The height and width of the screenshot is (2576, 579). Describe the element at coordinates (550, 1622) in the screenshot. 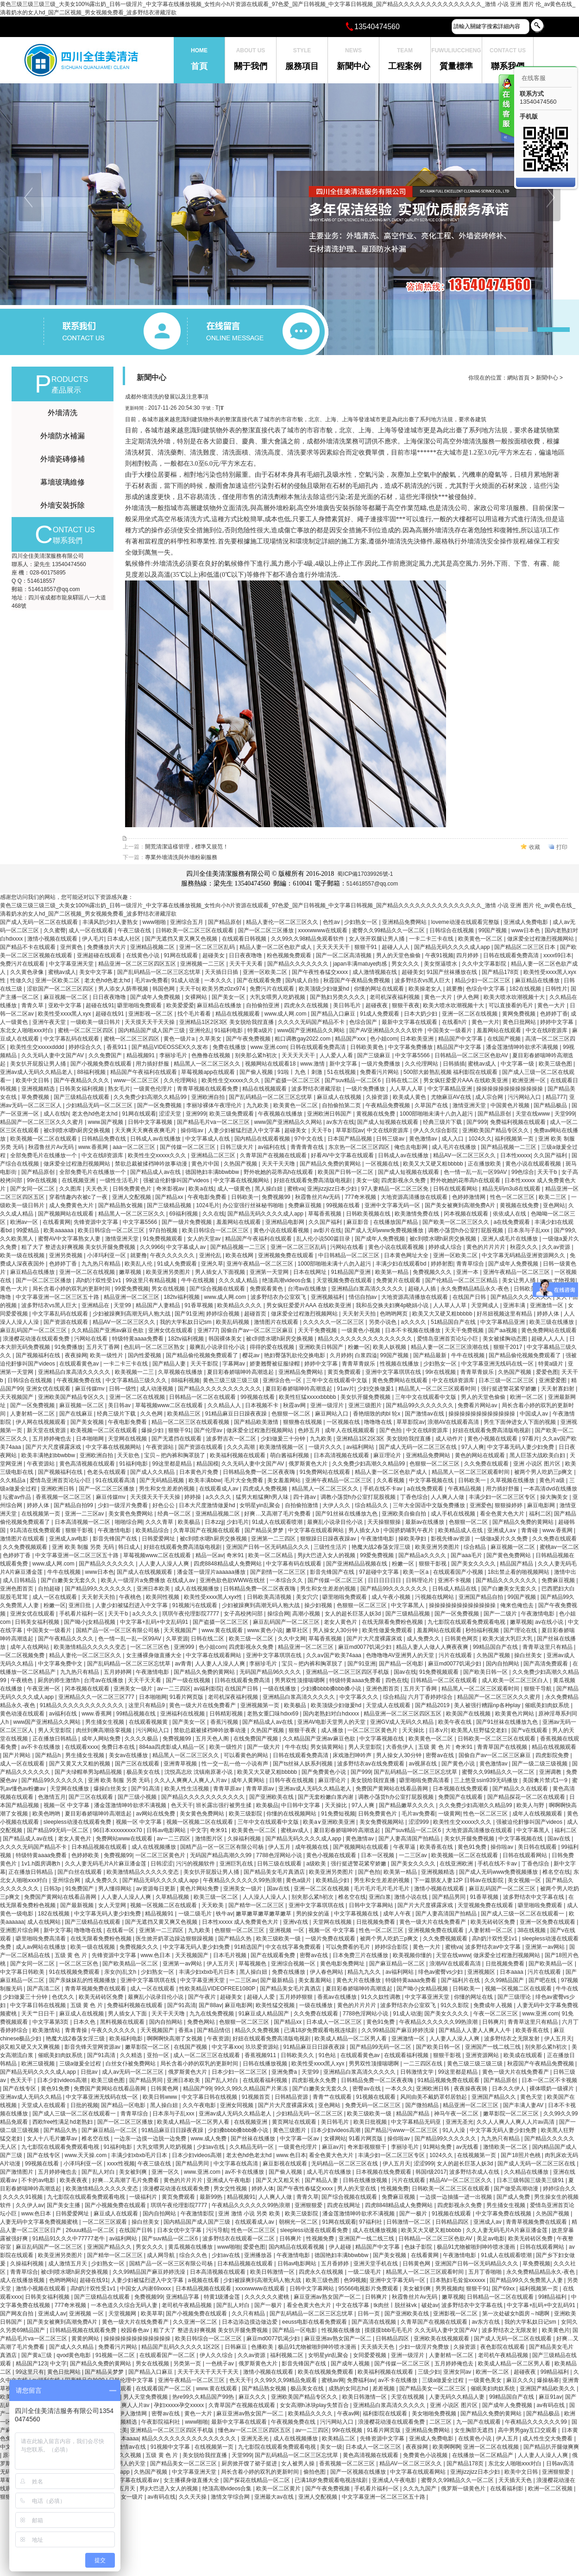

I see `av在线小说` at that location.